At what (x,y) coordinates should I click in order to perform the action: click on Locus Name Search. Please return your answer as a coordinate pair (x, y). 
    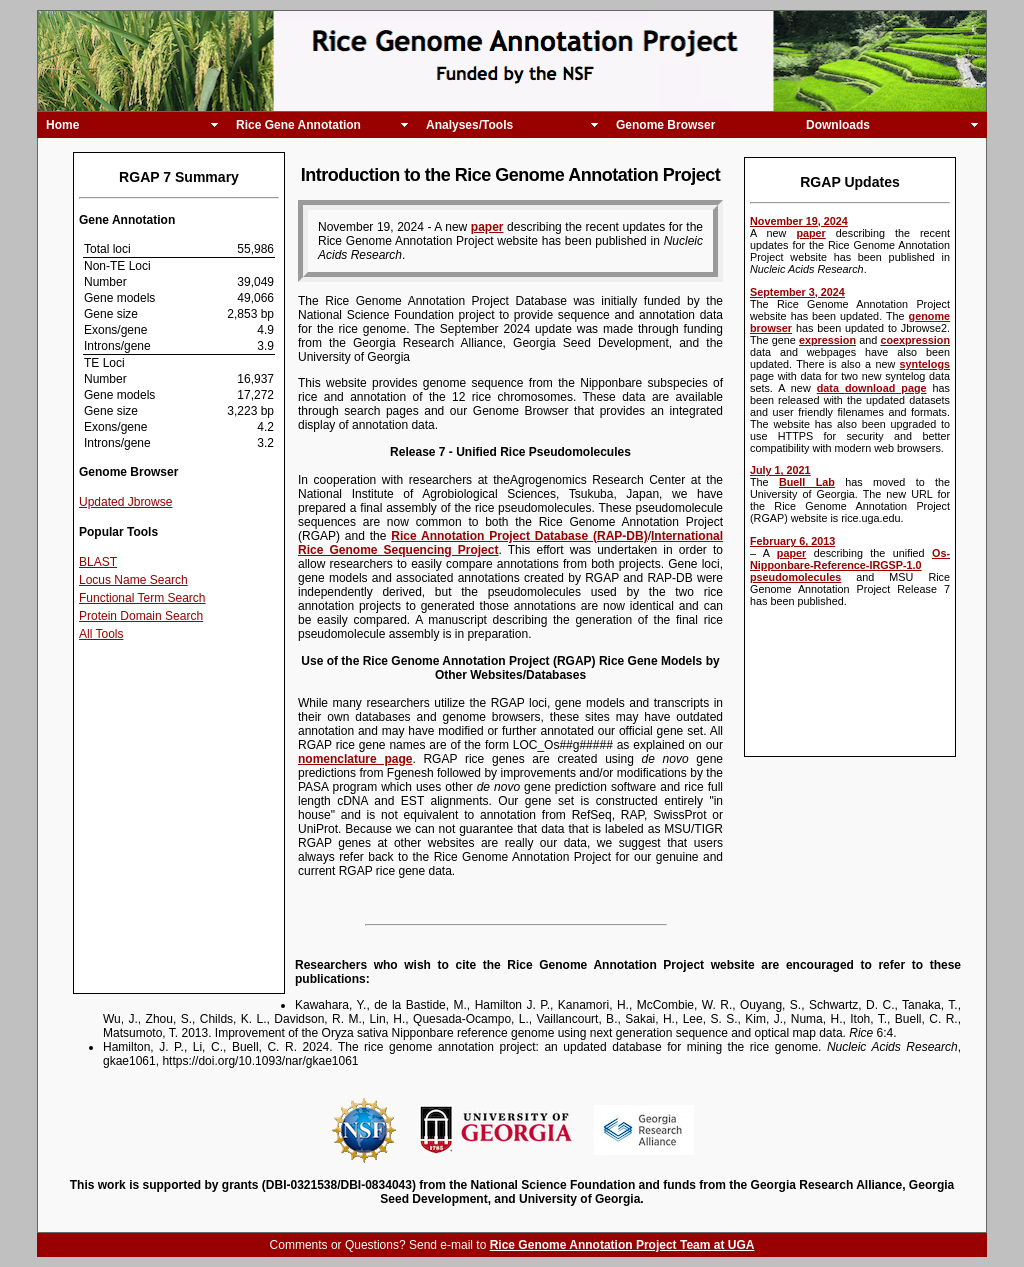
    Looking at the image, I should click on (133, 580).